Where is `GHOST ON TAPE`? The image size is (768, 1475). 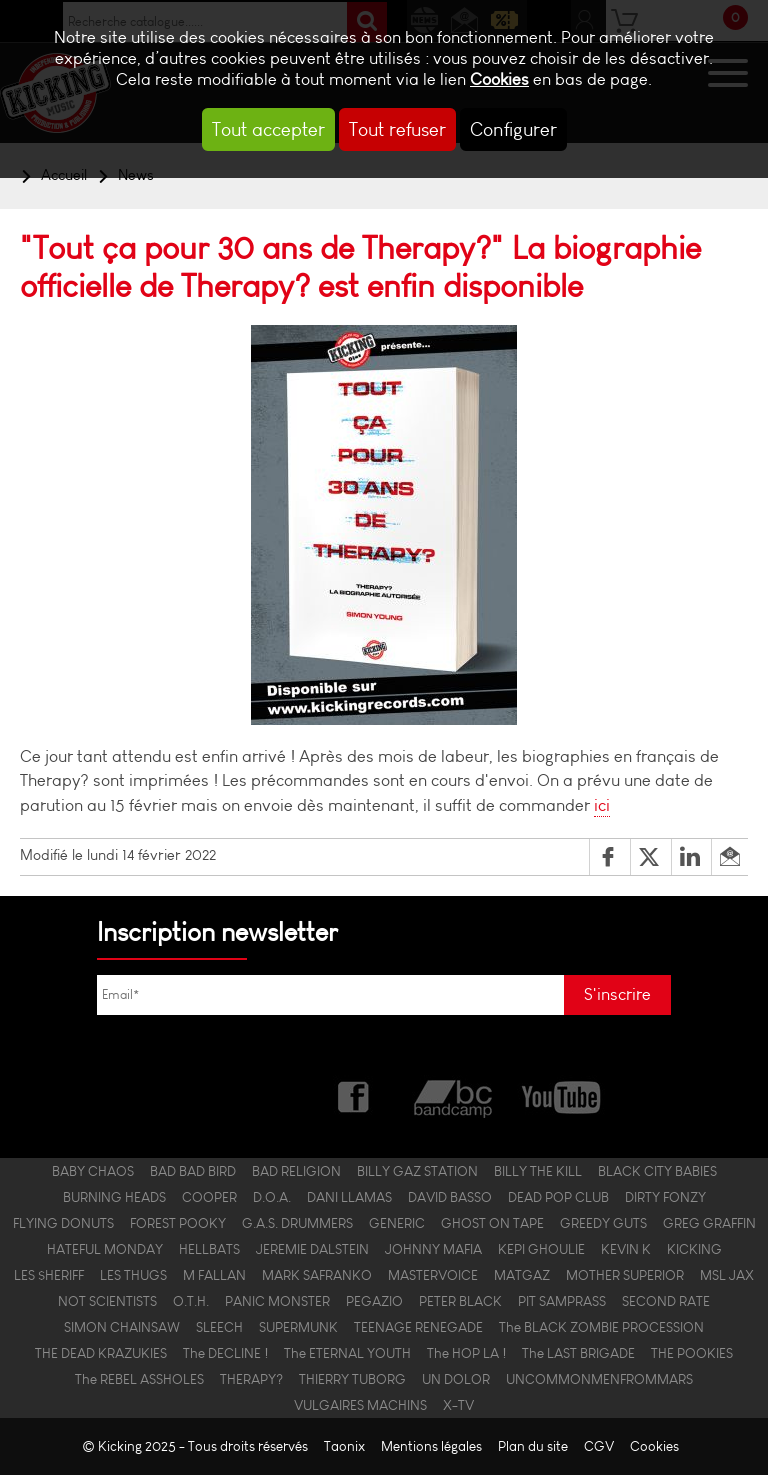
GHOST ON TAPE is located at coordinates (492, 1223).